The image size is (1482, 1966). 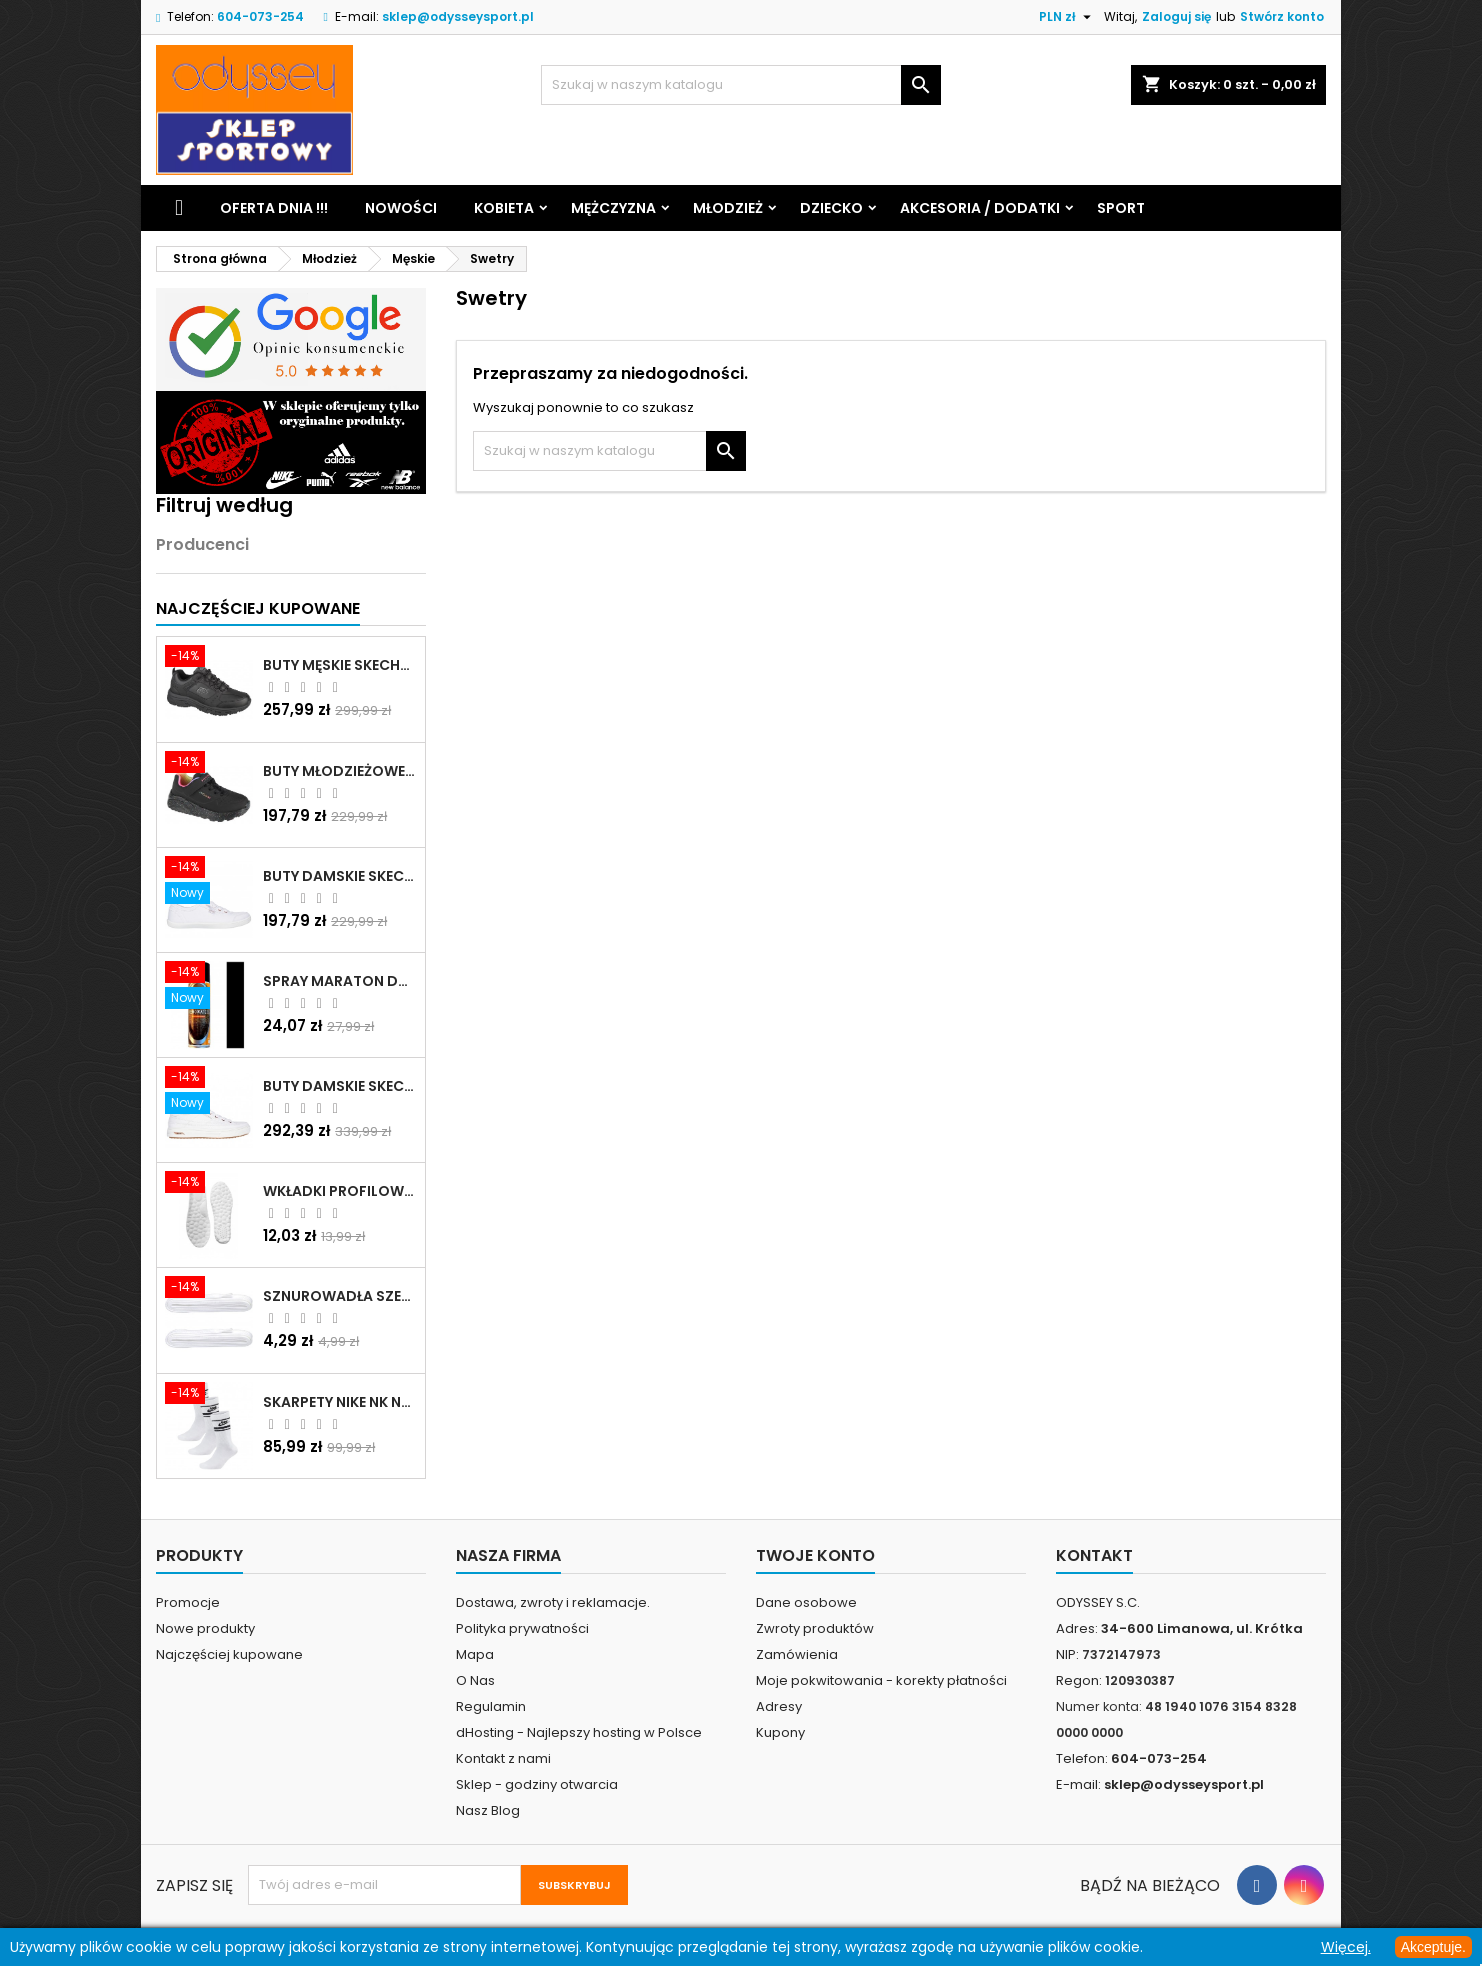 What do you see at coordinates (815, 1555) in the screenshot?
I see `Twoje konto` at bounding box center [815, 1555].